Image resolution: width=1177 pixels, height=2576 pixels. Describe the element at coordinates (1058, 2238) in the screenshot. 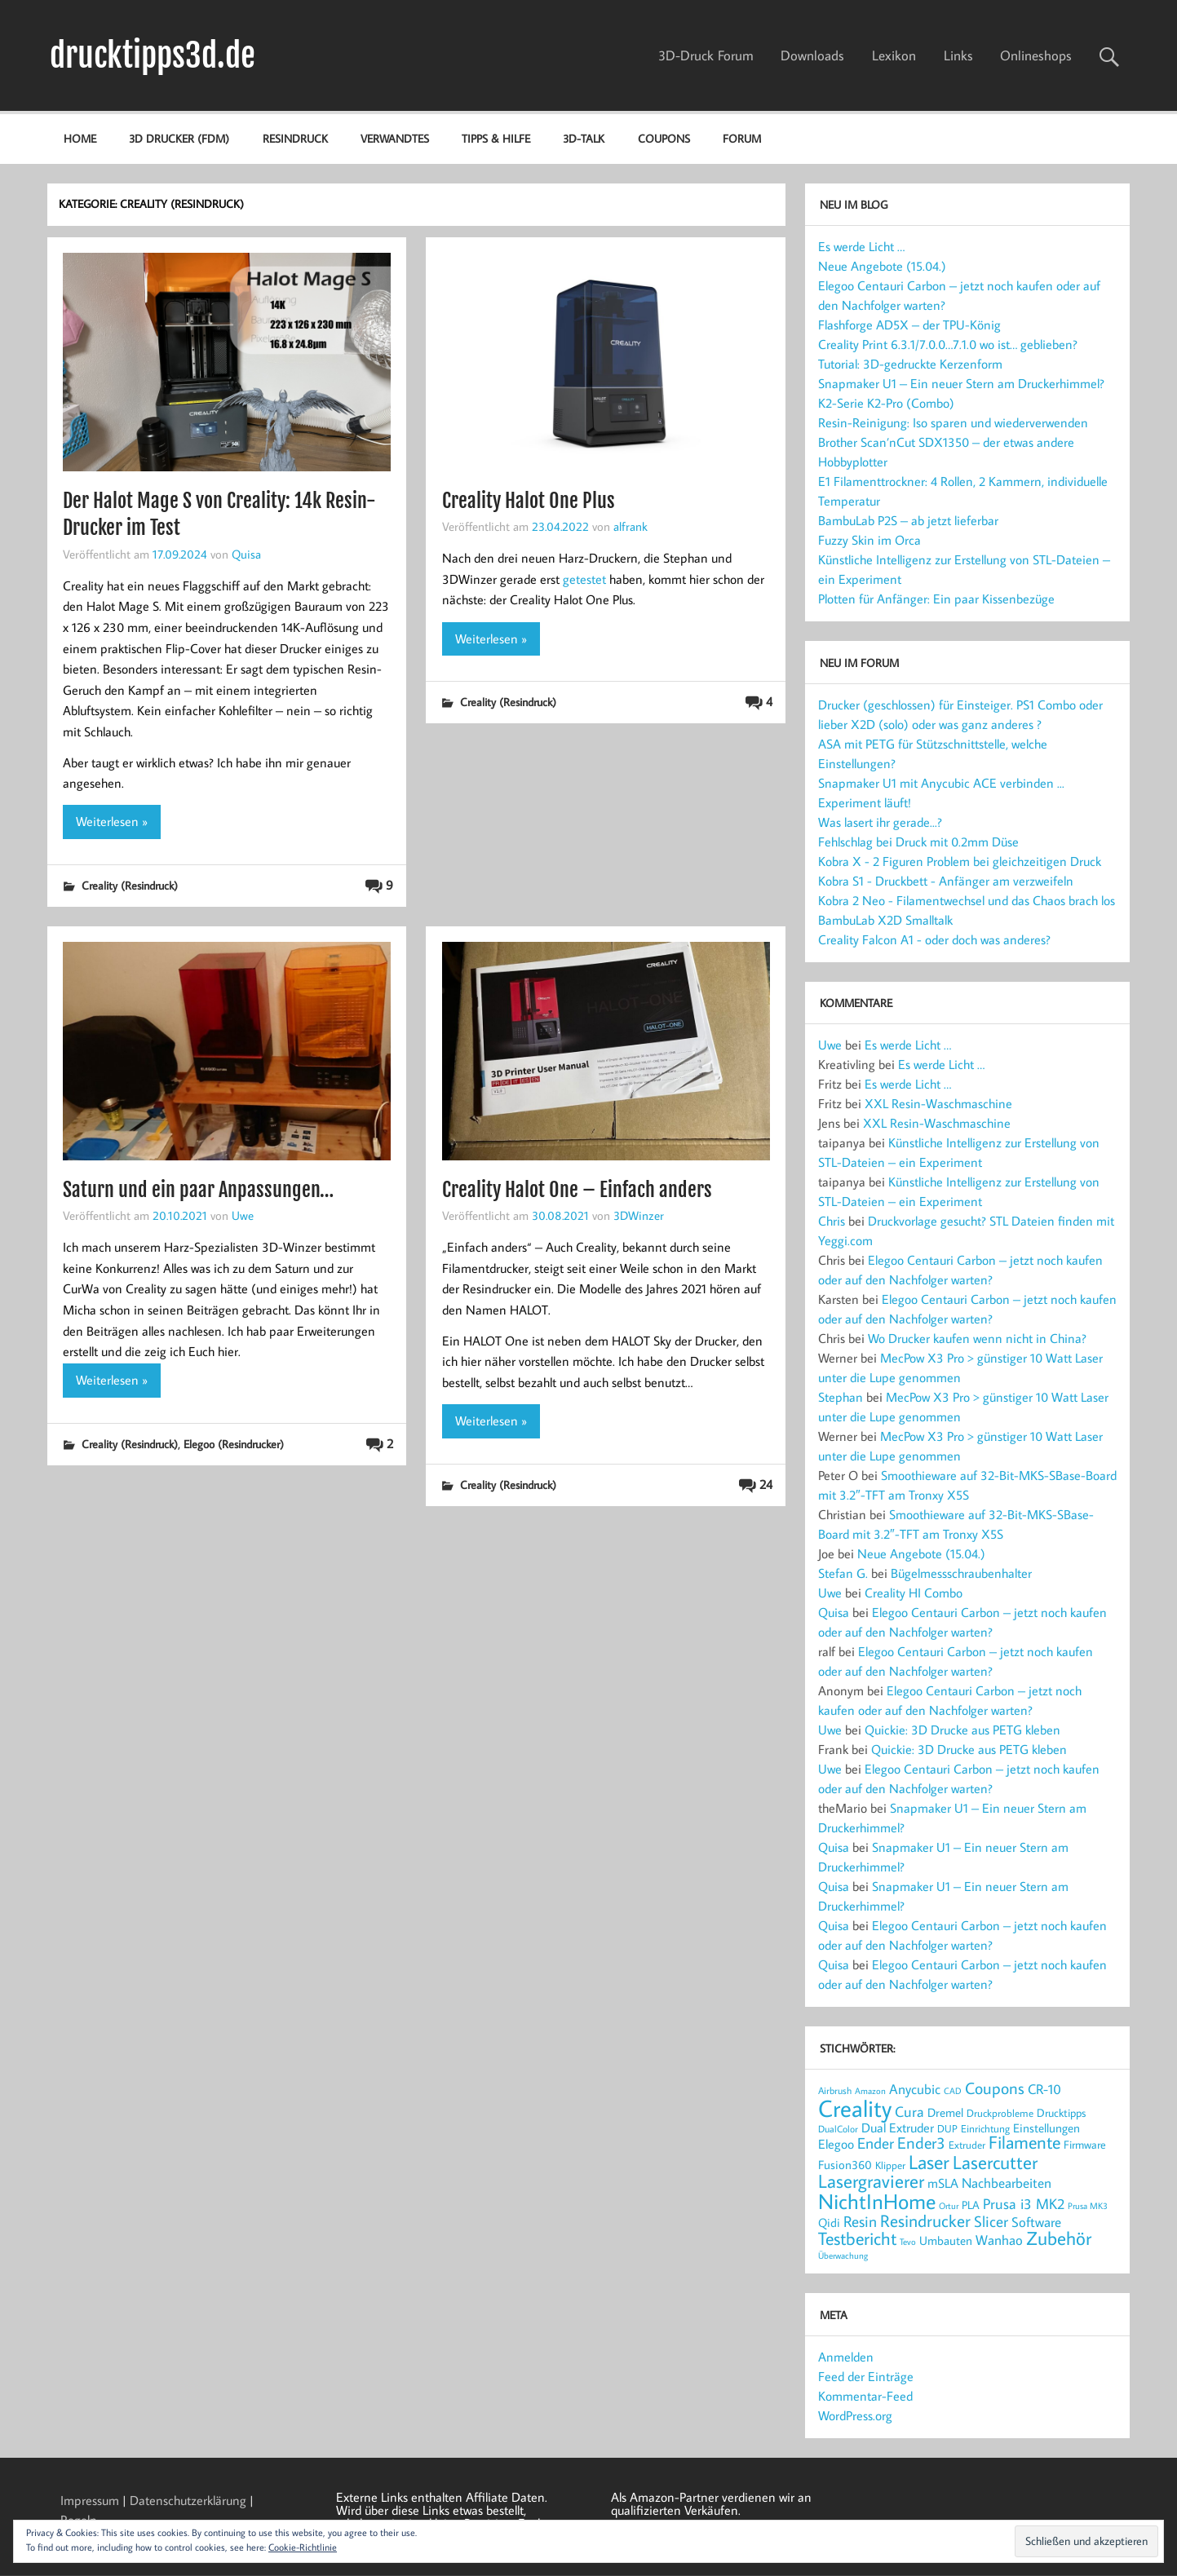

I see `Zubehör [Zubehör (54 Einträge)]` at that location.